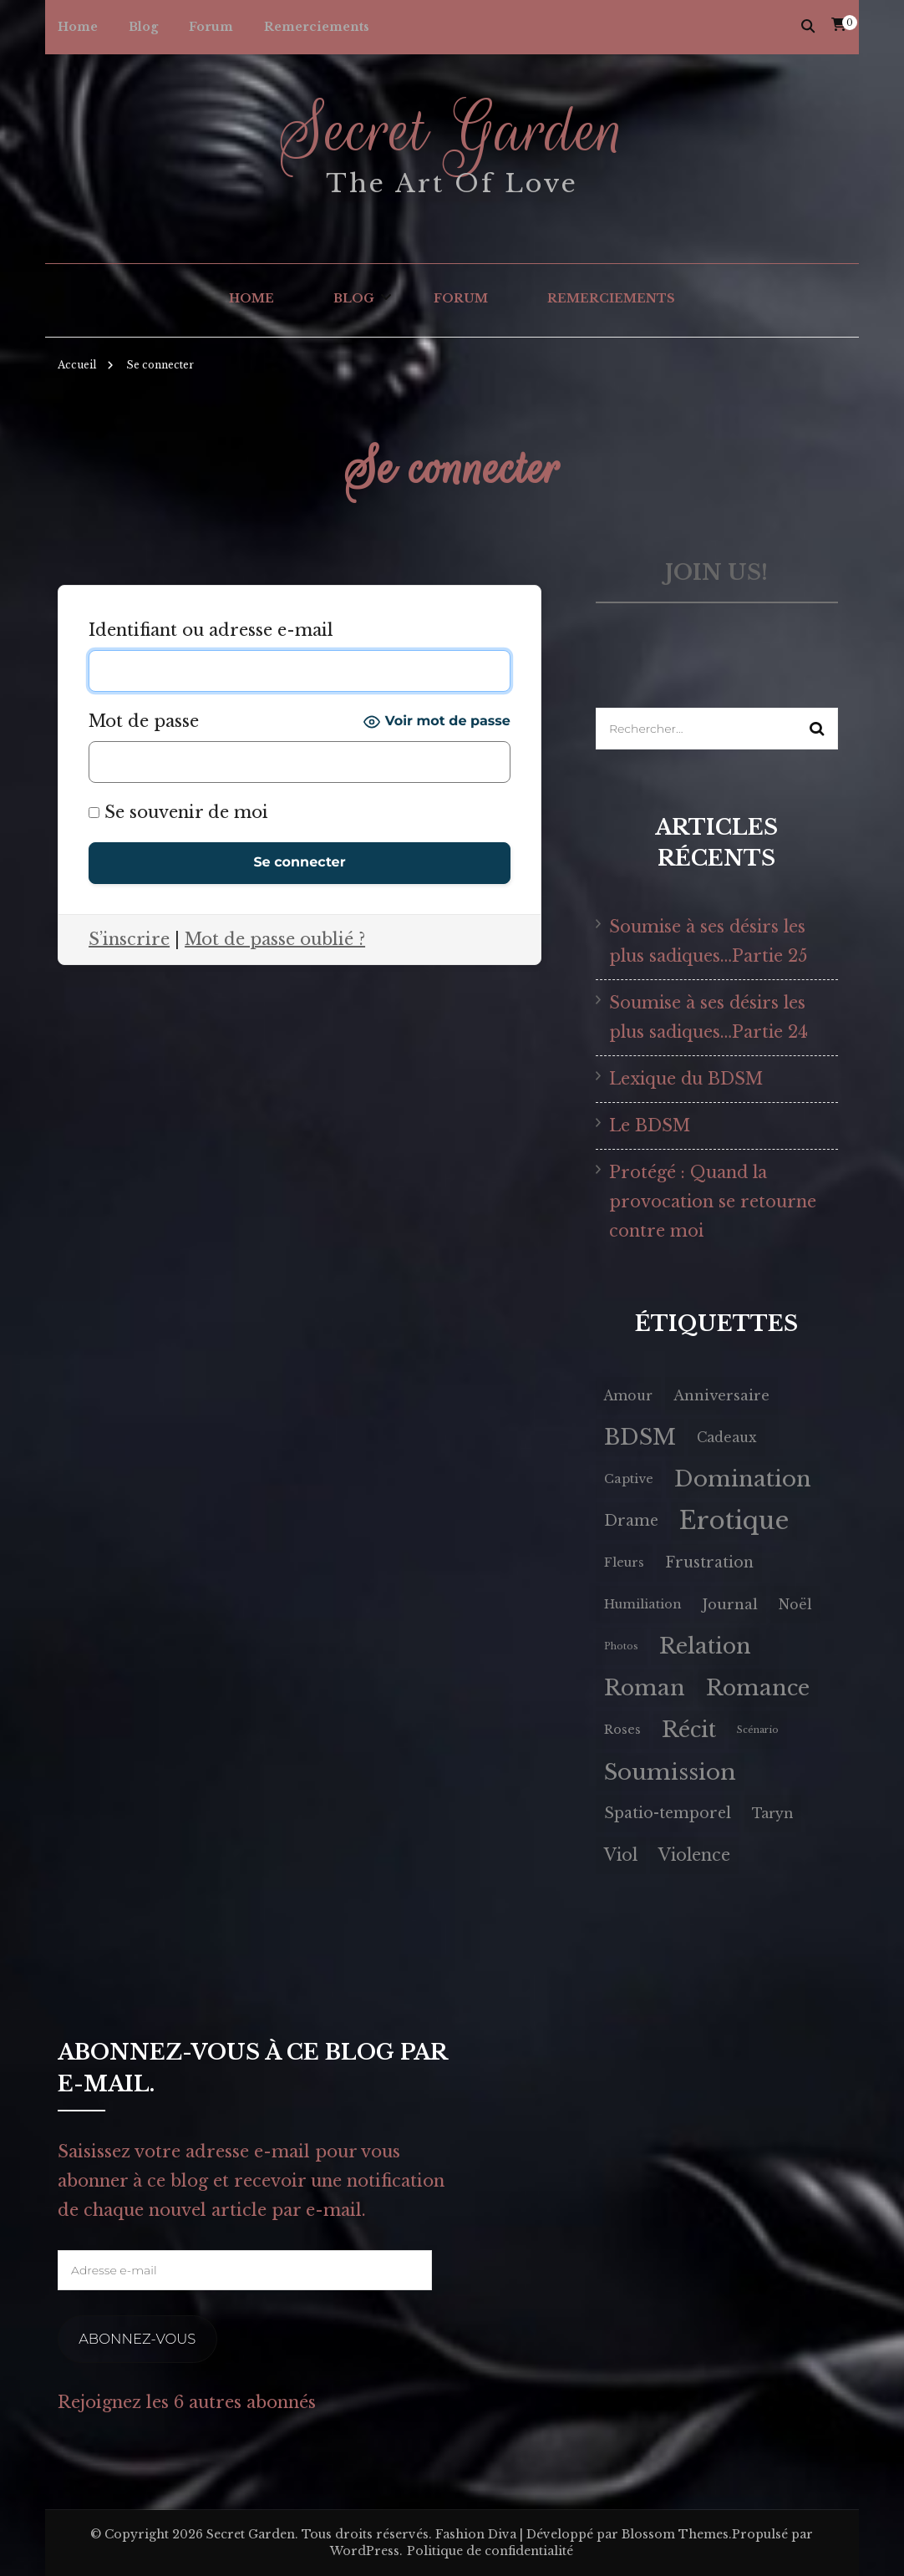  Describe the element at coordinates (675, 2533) in the screenshot. I see `Blossom Themes` at that location.